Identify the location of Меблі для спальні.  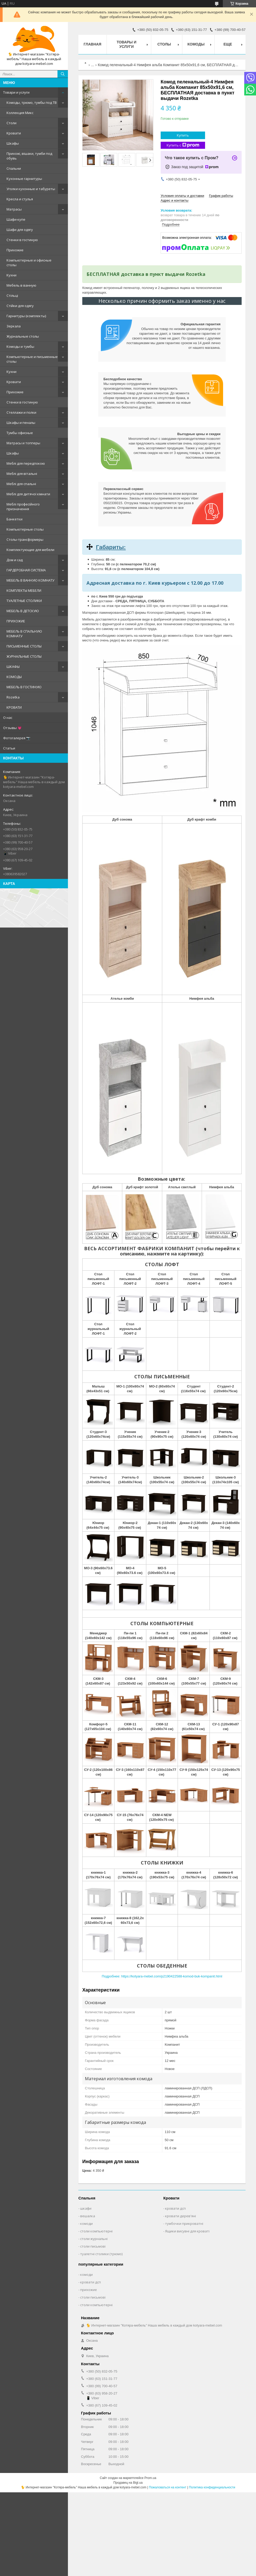
(21, 483).